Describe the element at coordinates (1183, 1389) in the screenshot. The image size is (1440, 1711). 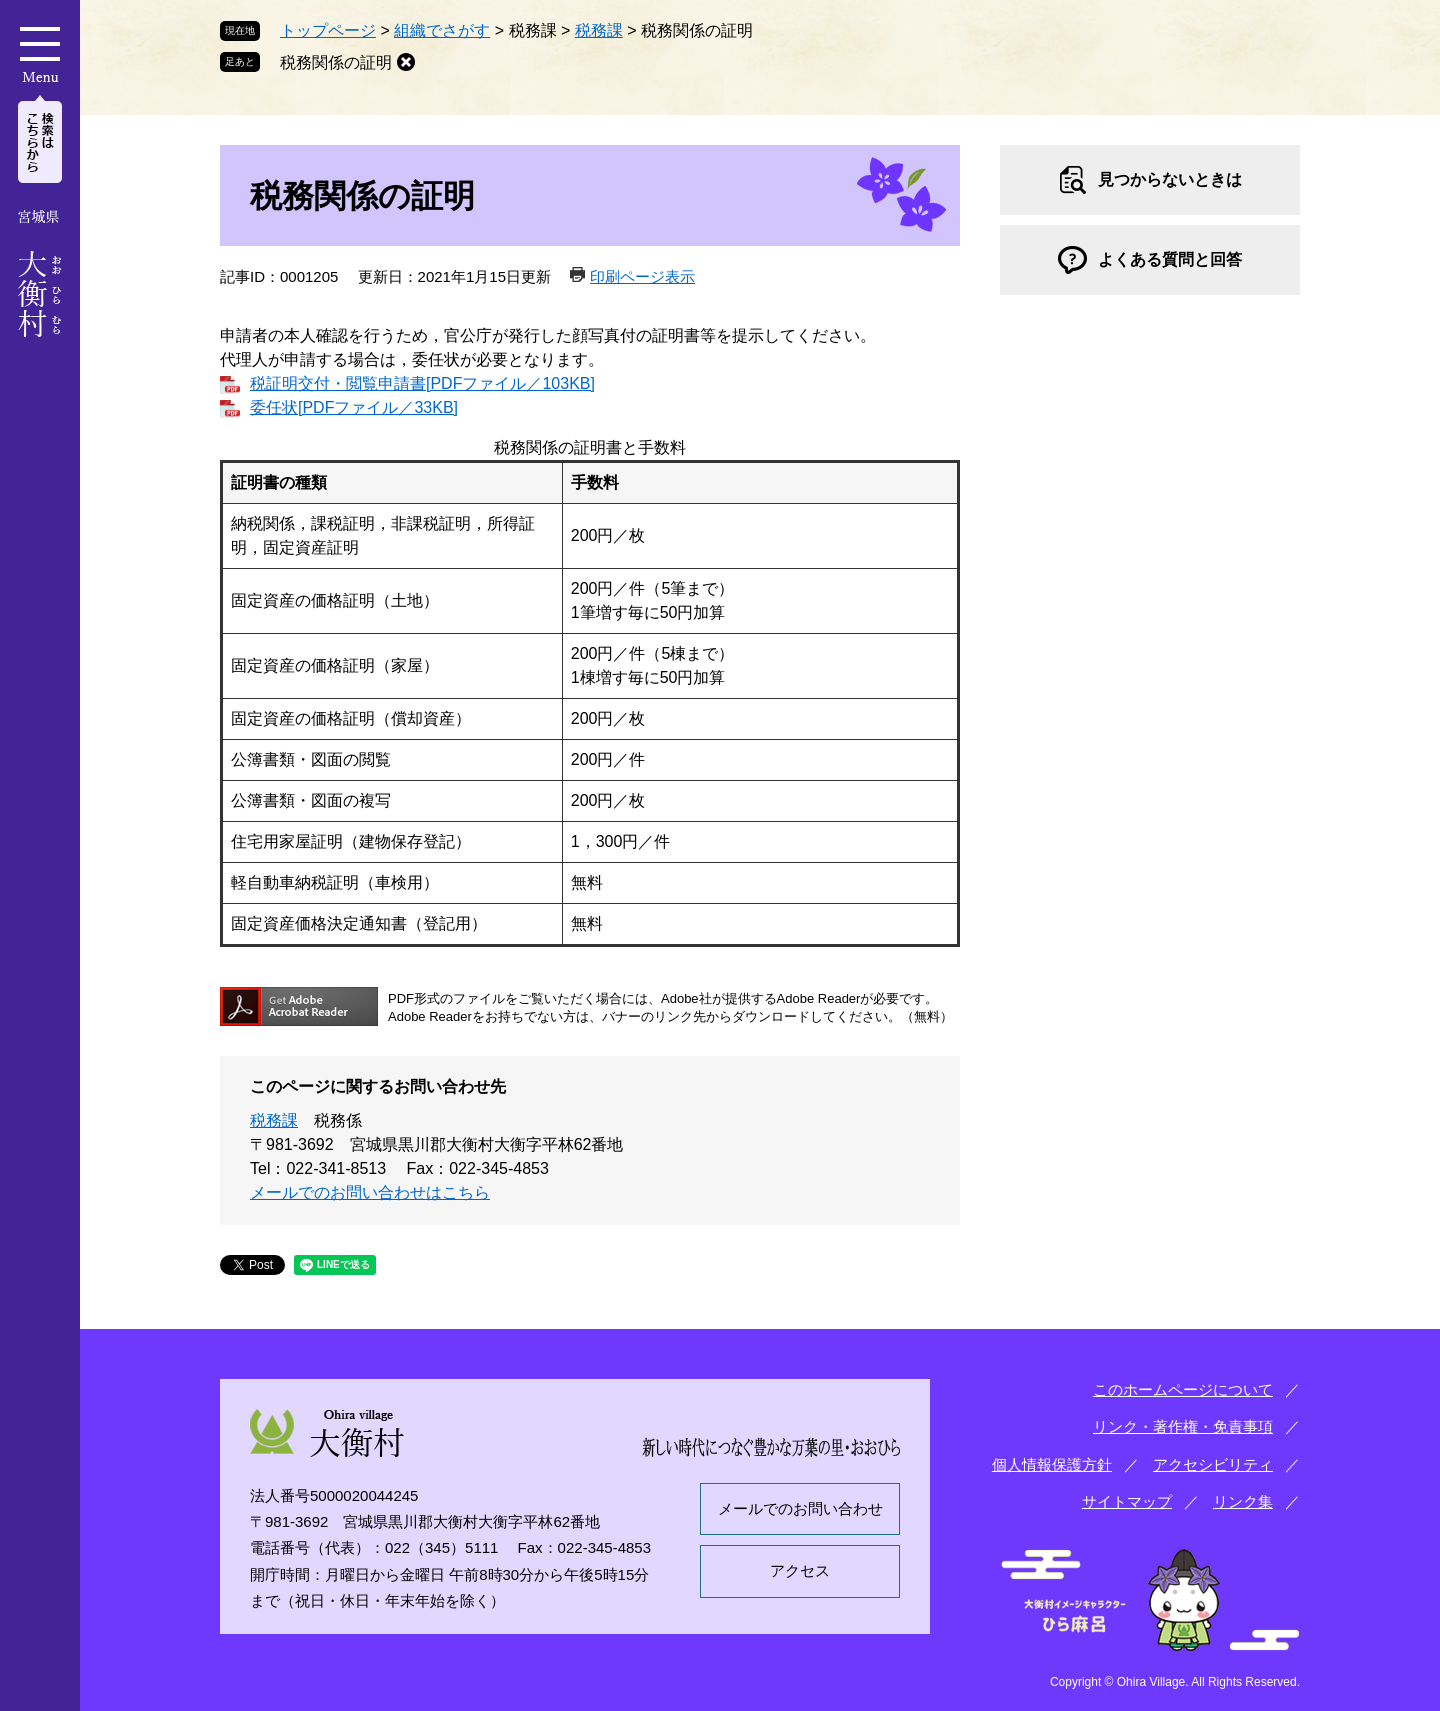
I see `このホームページについて` at that location.